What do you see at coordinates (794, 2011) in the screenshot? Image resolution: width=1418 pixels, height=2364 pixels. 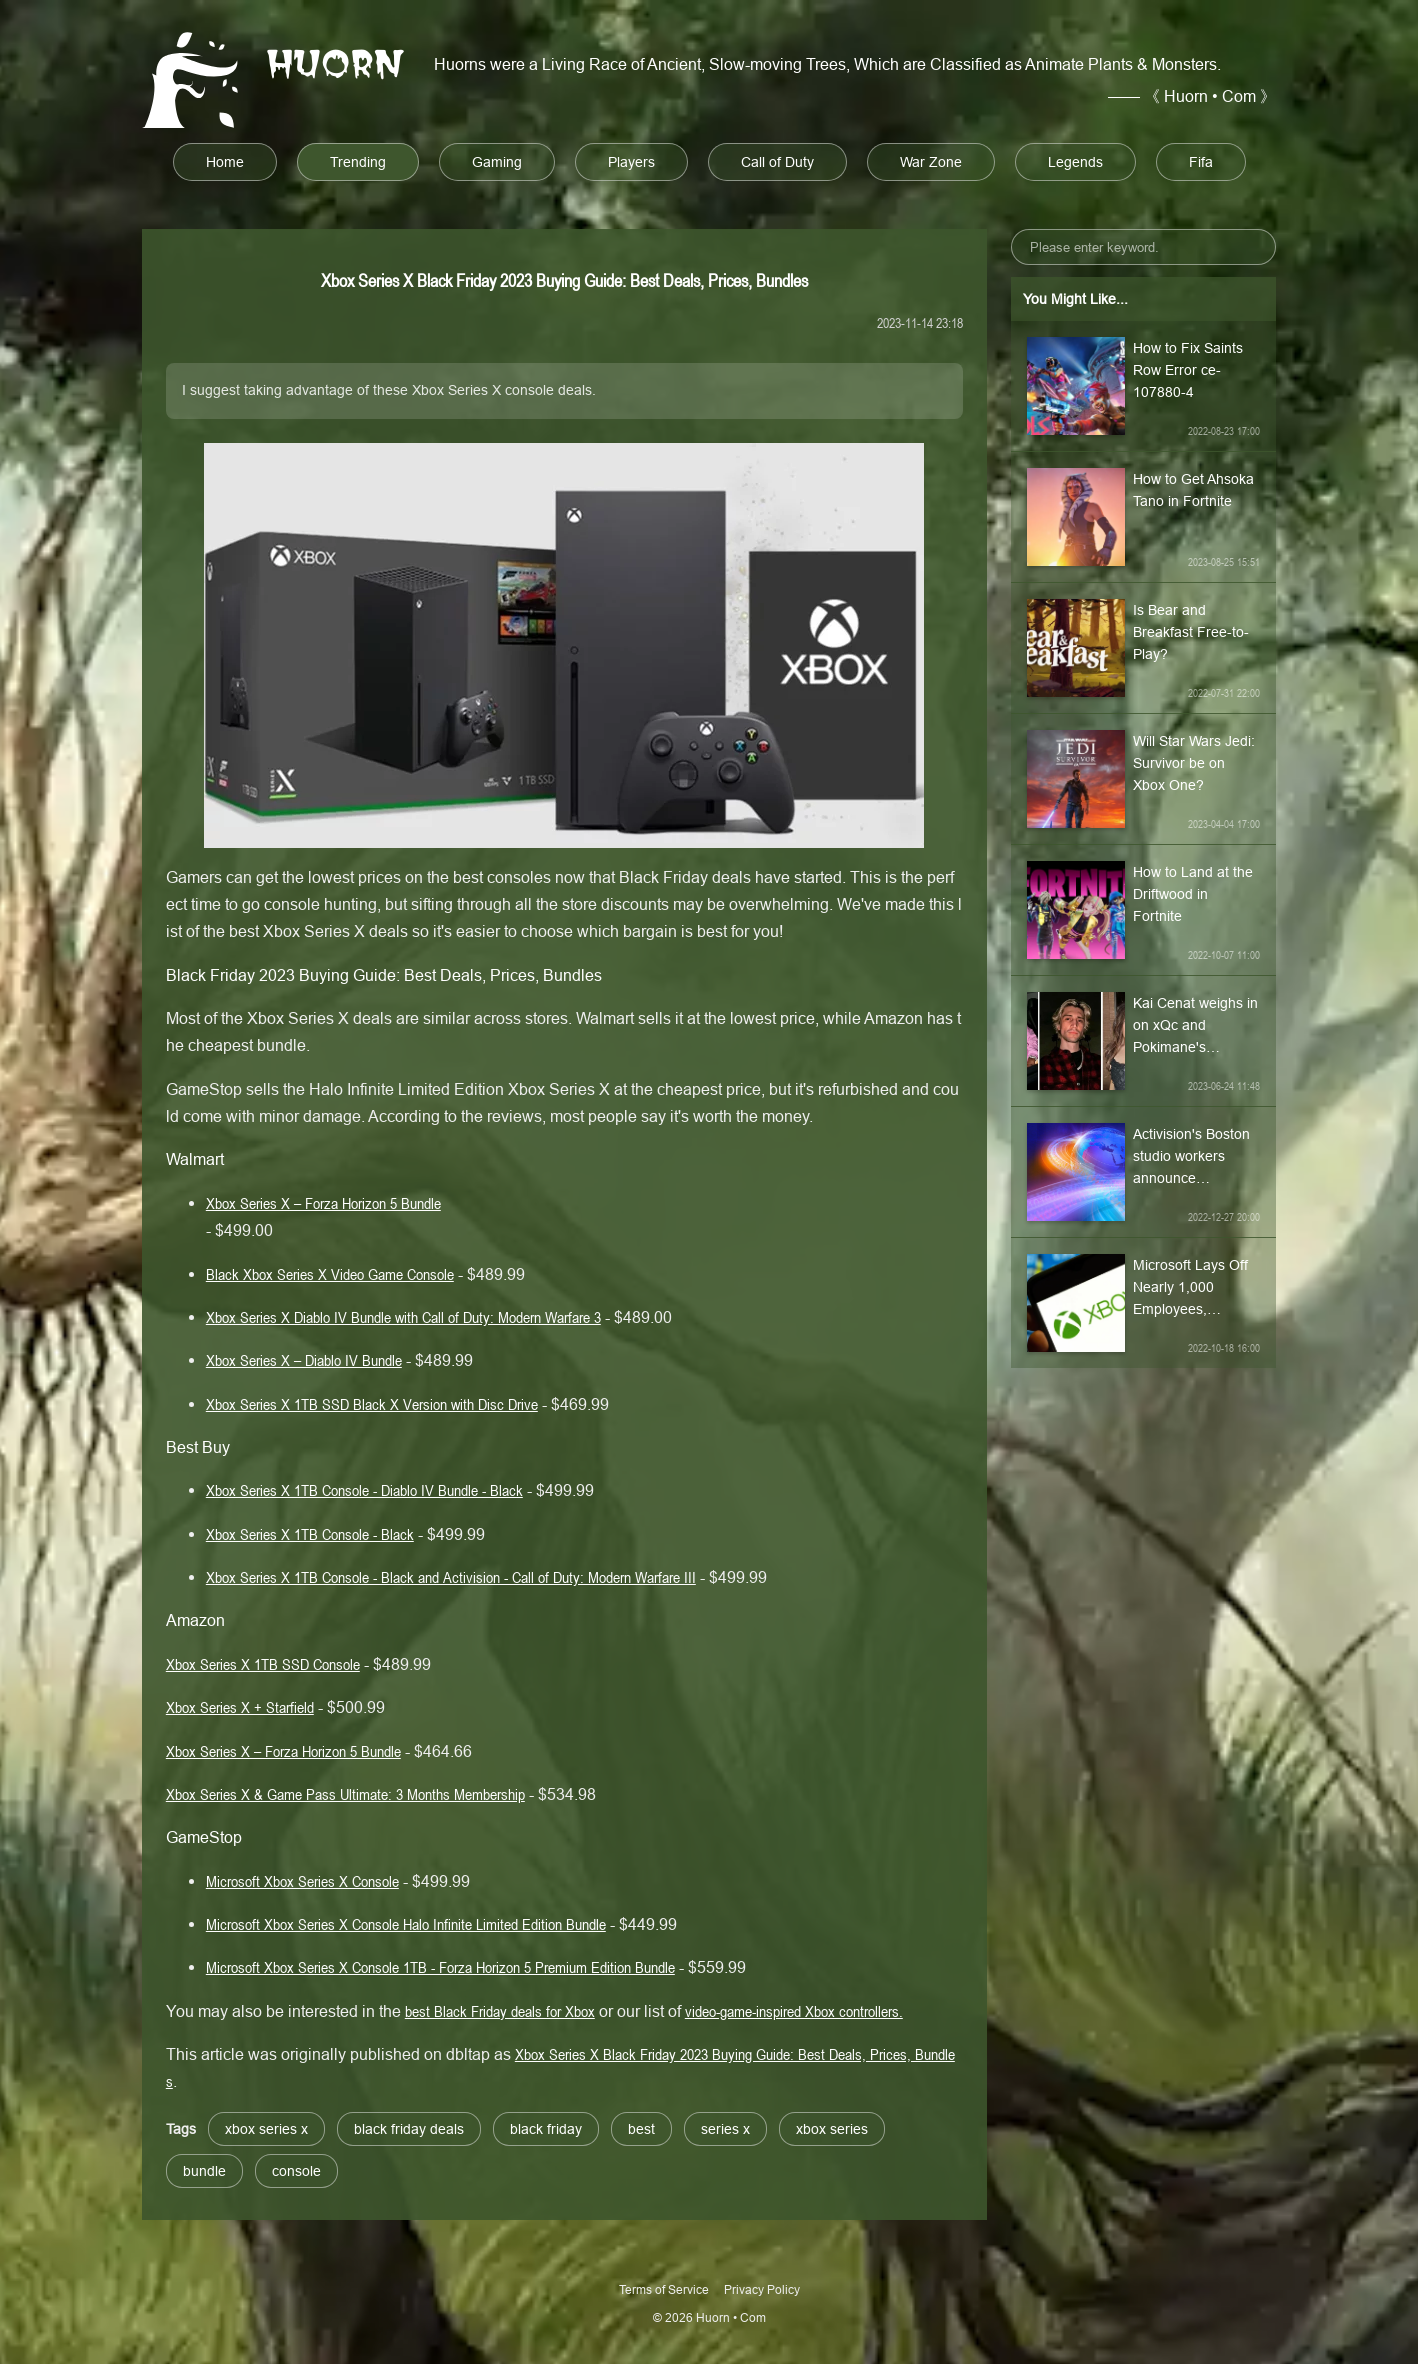 I see `video-game-inspired Xbox controllers.` at bounding box center [794, 2011].